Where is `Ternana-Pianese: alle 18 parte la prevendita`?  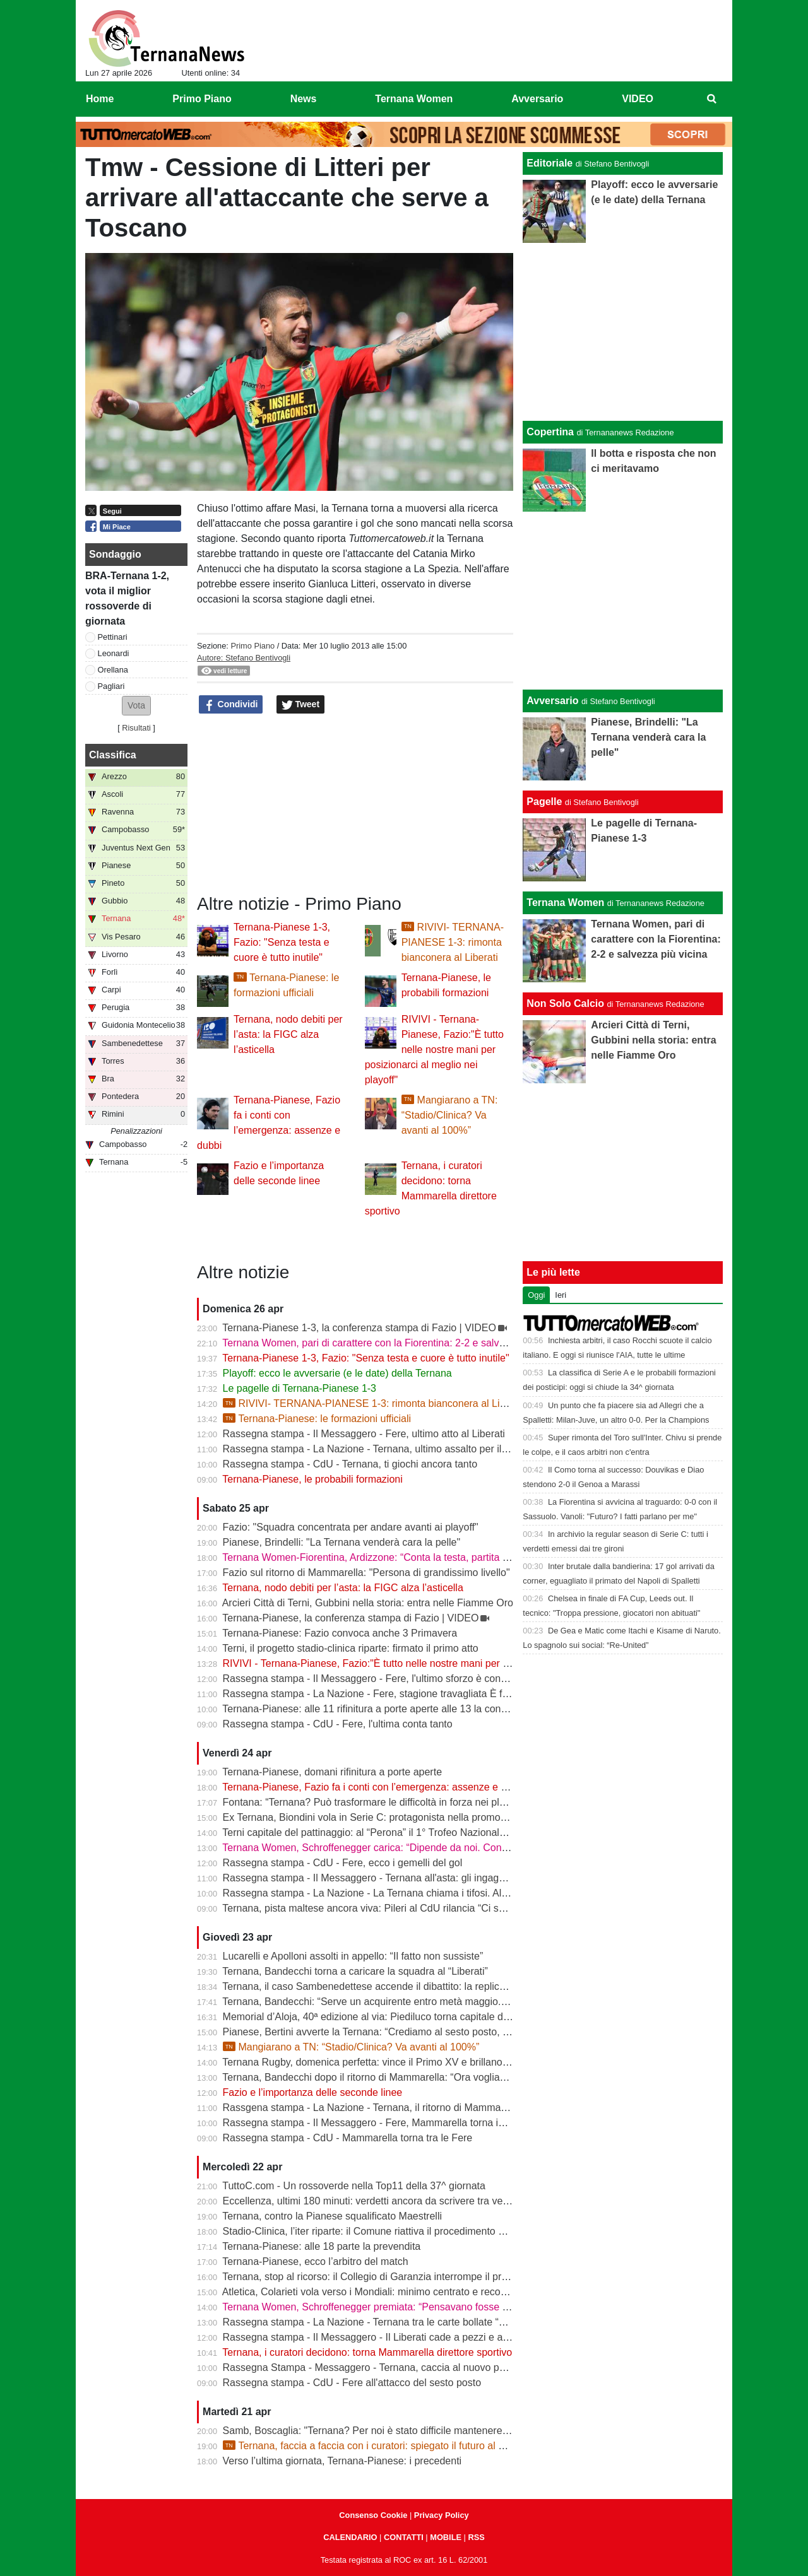 Ternana-Pianese: alle 18 parte la prevendita is located at coordinates (321, 2246).